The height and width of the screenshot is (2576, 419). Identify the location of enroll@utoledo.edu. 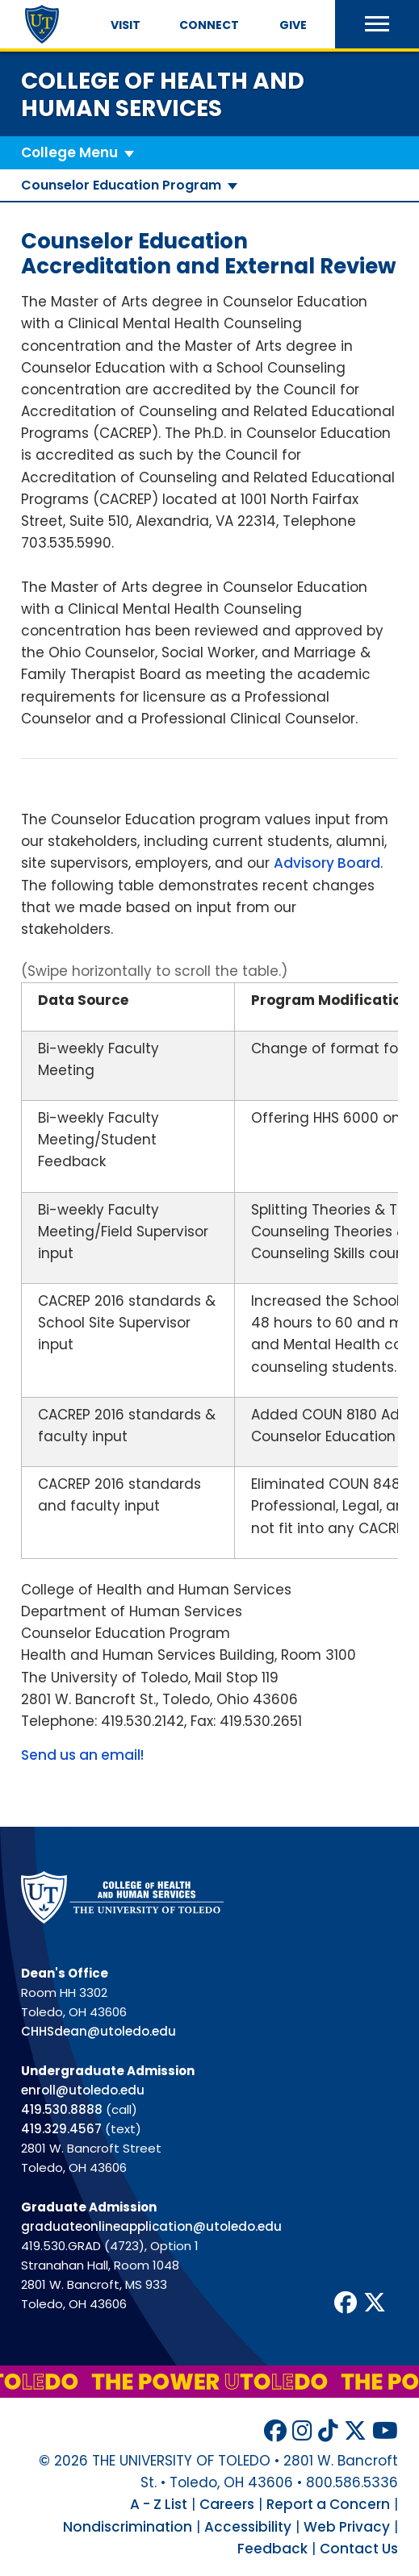
(83, 2090).